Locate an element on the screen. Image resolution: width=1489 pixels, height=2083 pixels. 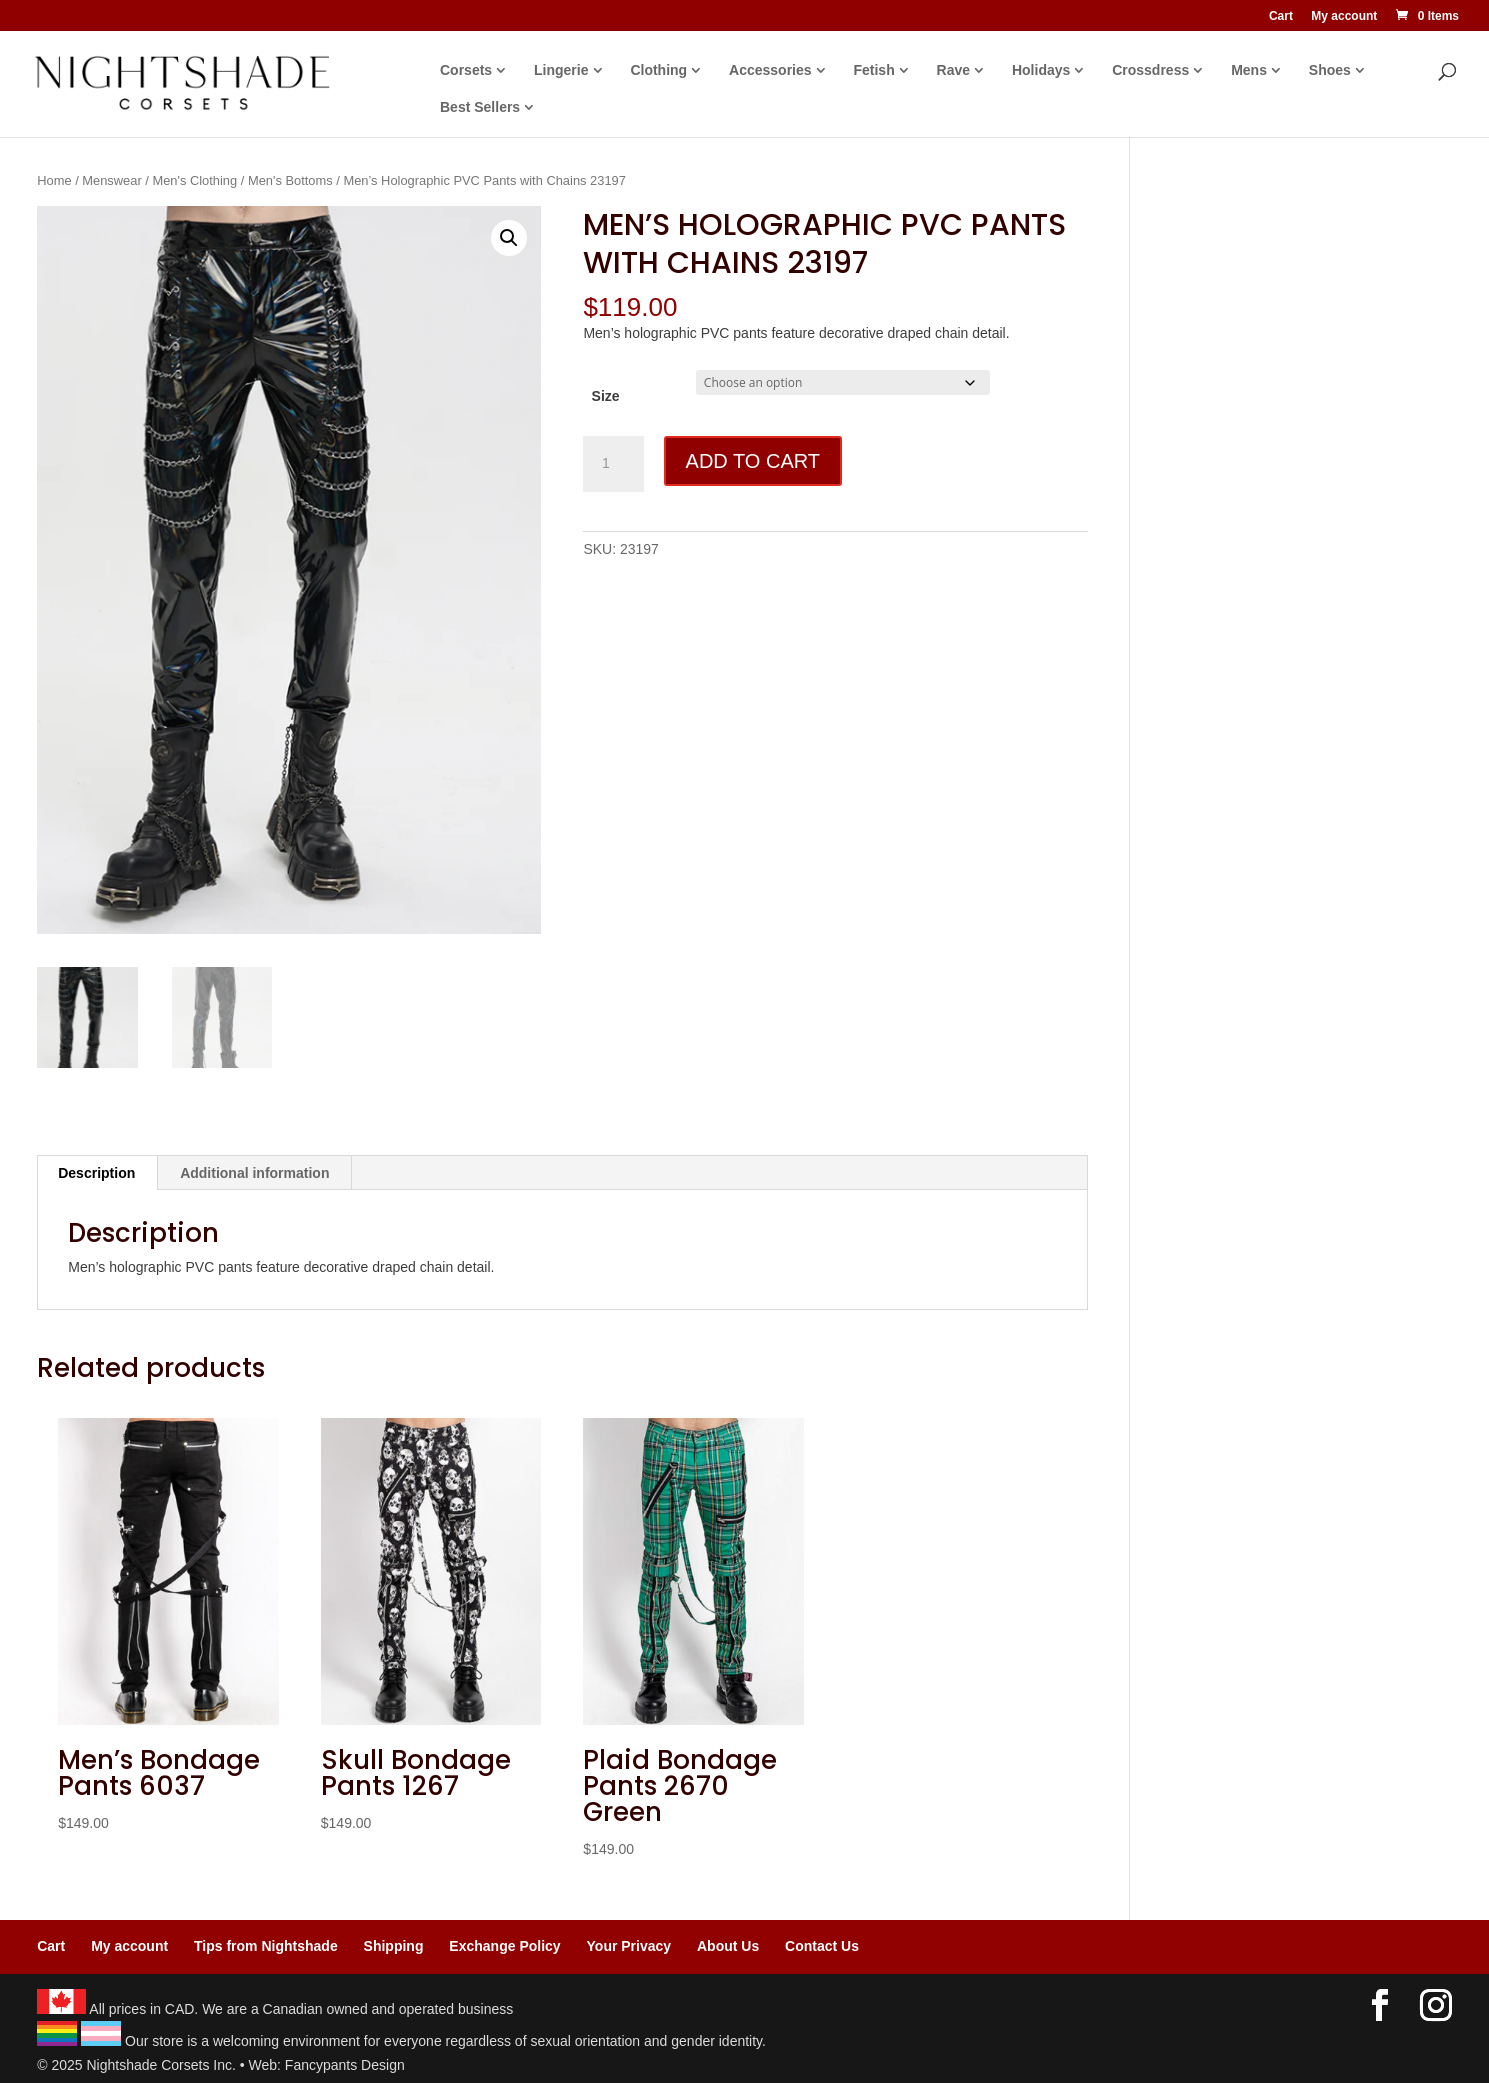
Men's Clothing is located at coordinates (194, 180).